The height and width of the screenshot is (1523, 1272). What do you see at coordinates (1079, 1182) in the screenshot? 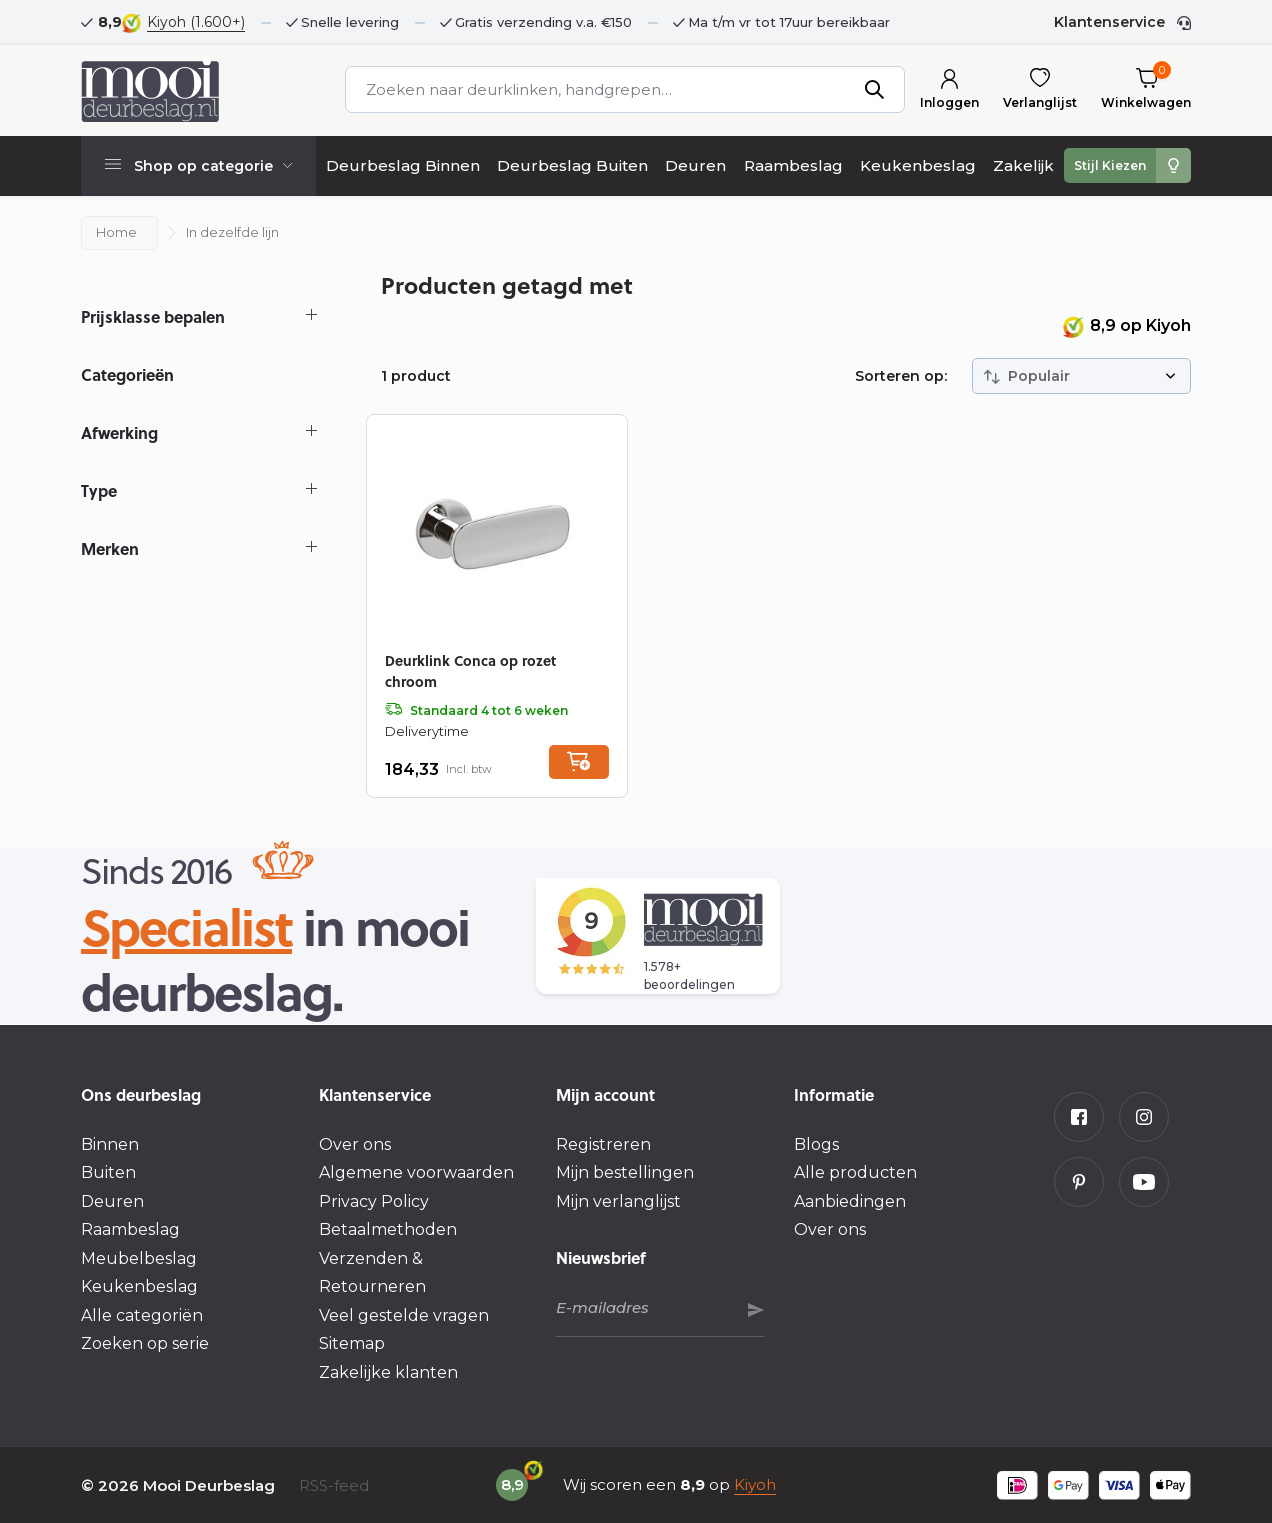
I see `[Pinterest]` at bounding box center [1079, 1182].